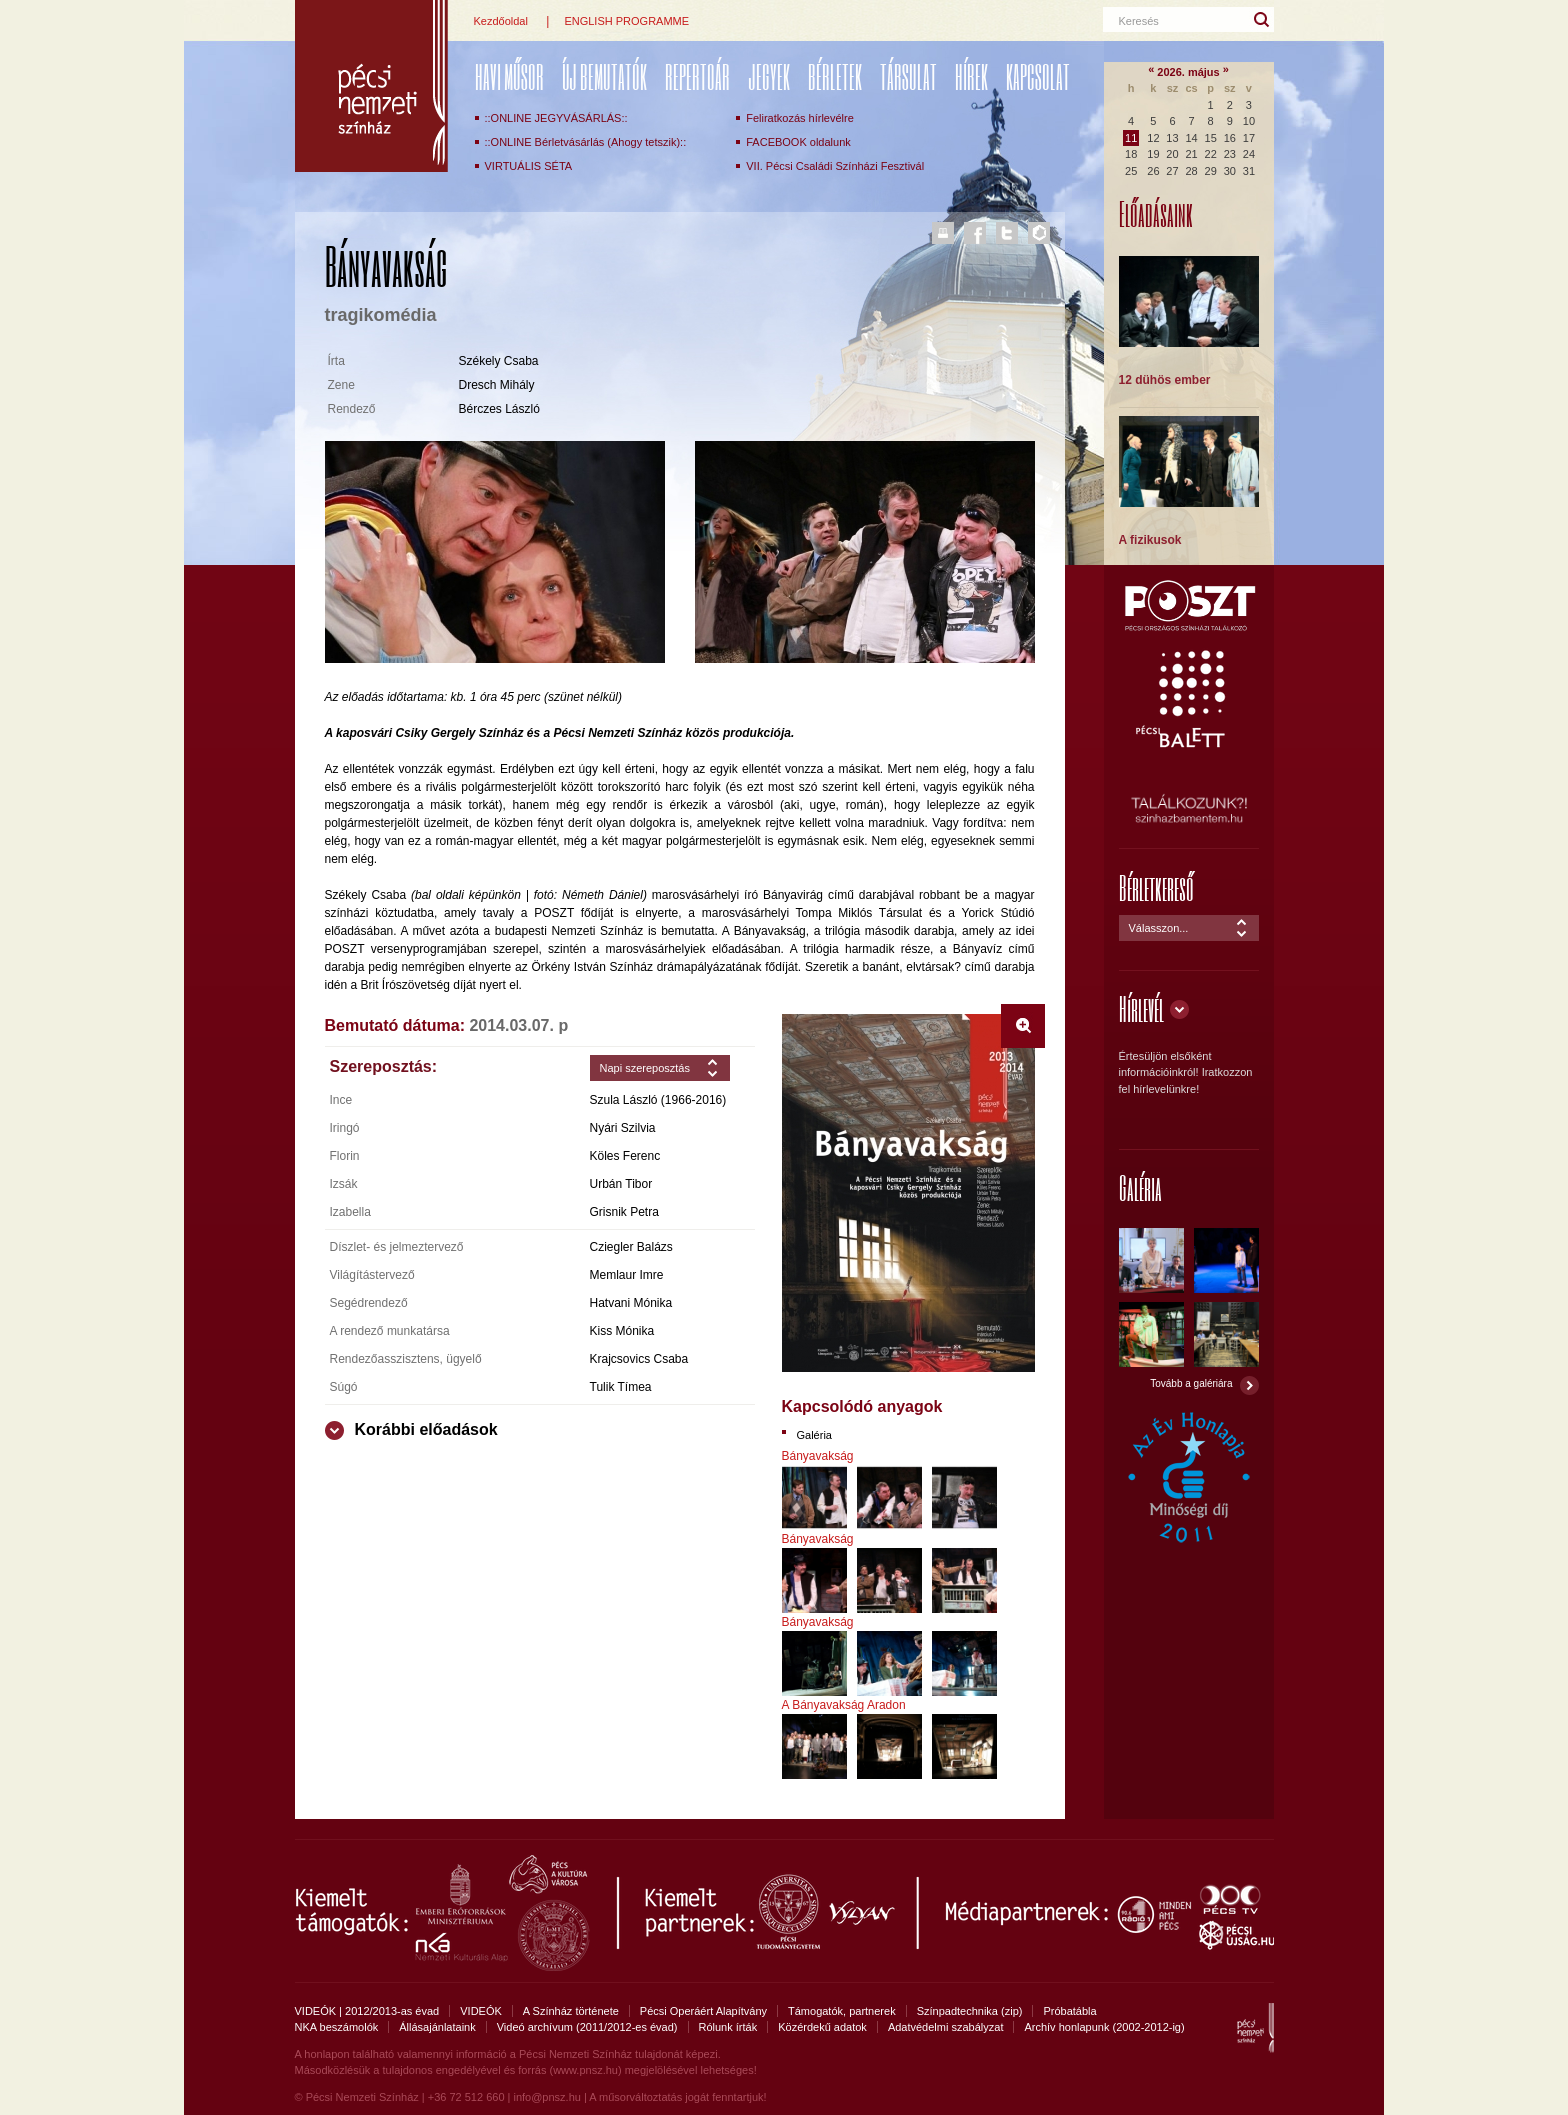  Describe the element at coordinates (627, 1275) in the screenshot. I see `Memlaur Imre` at that location.